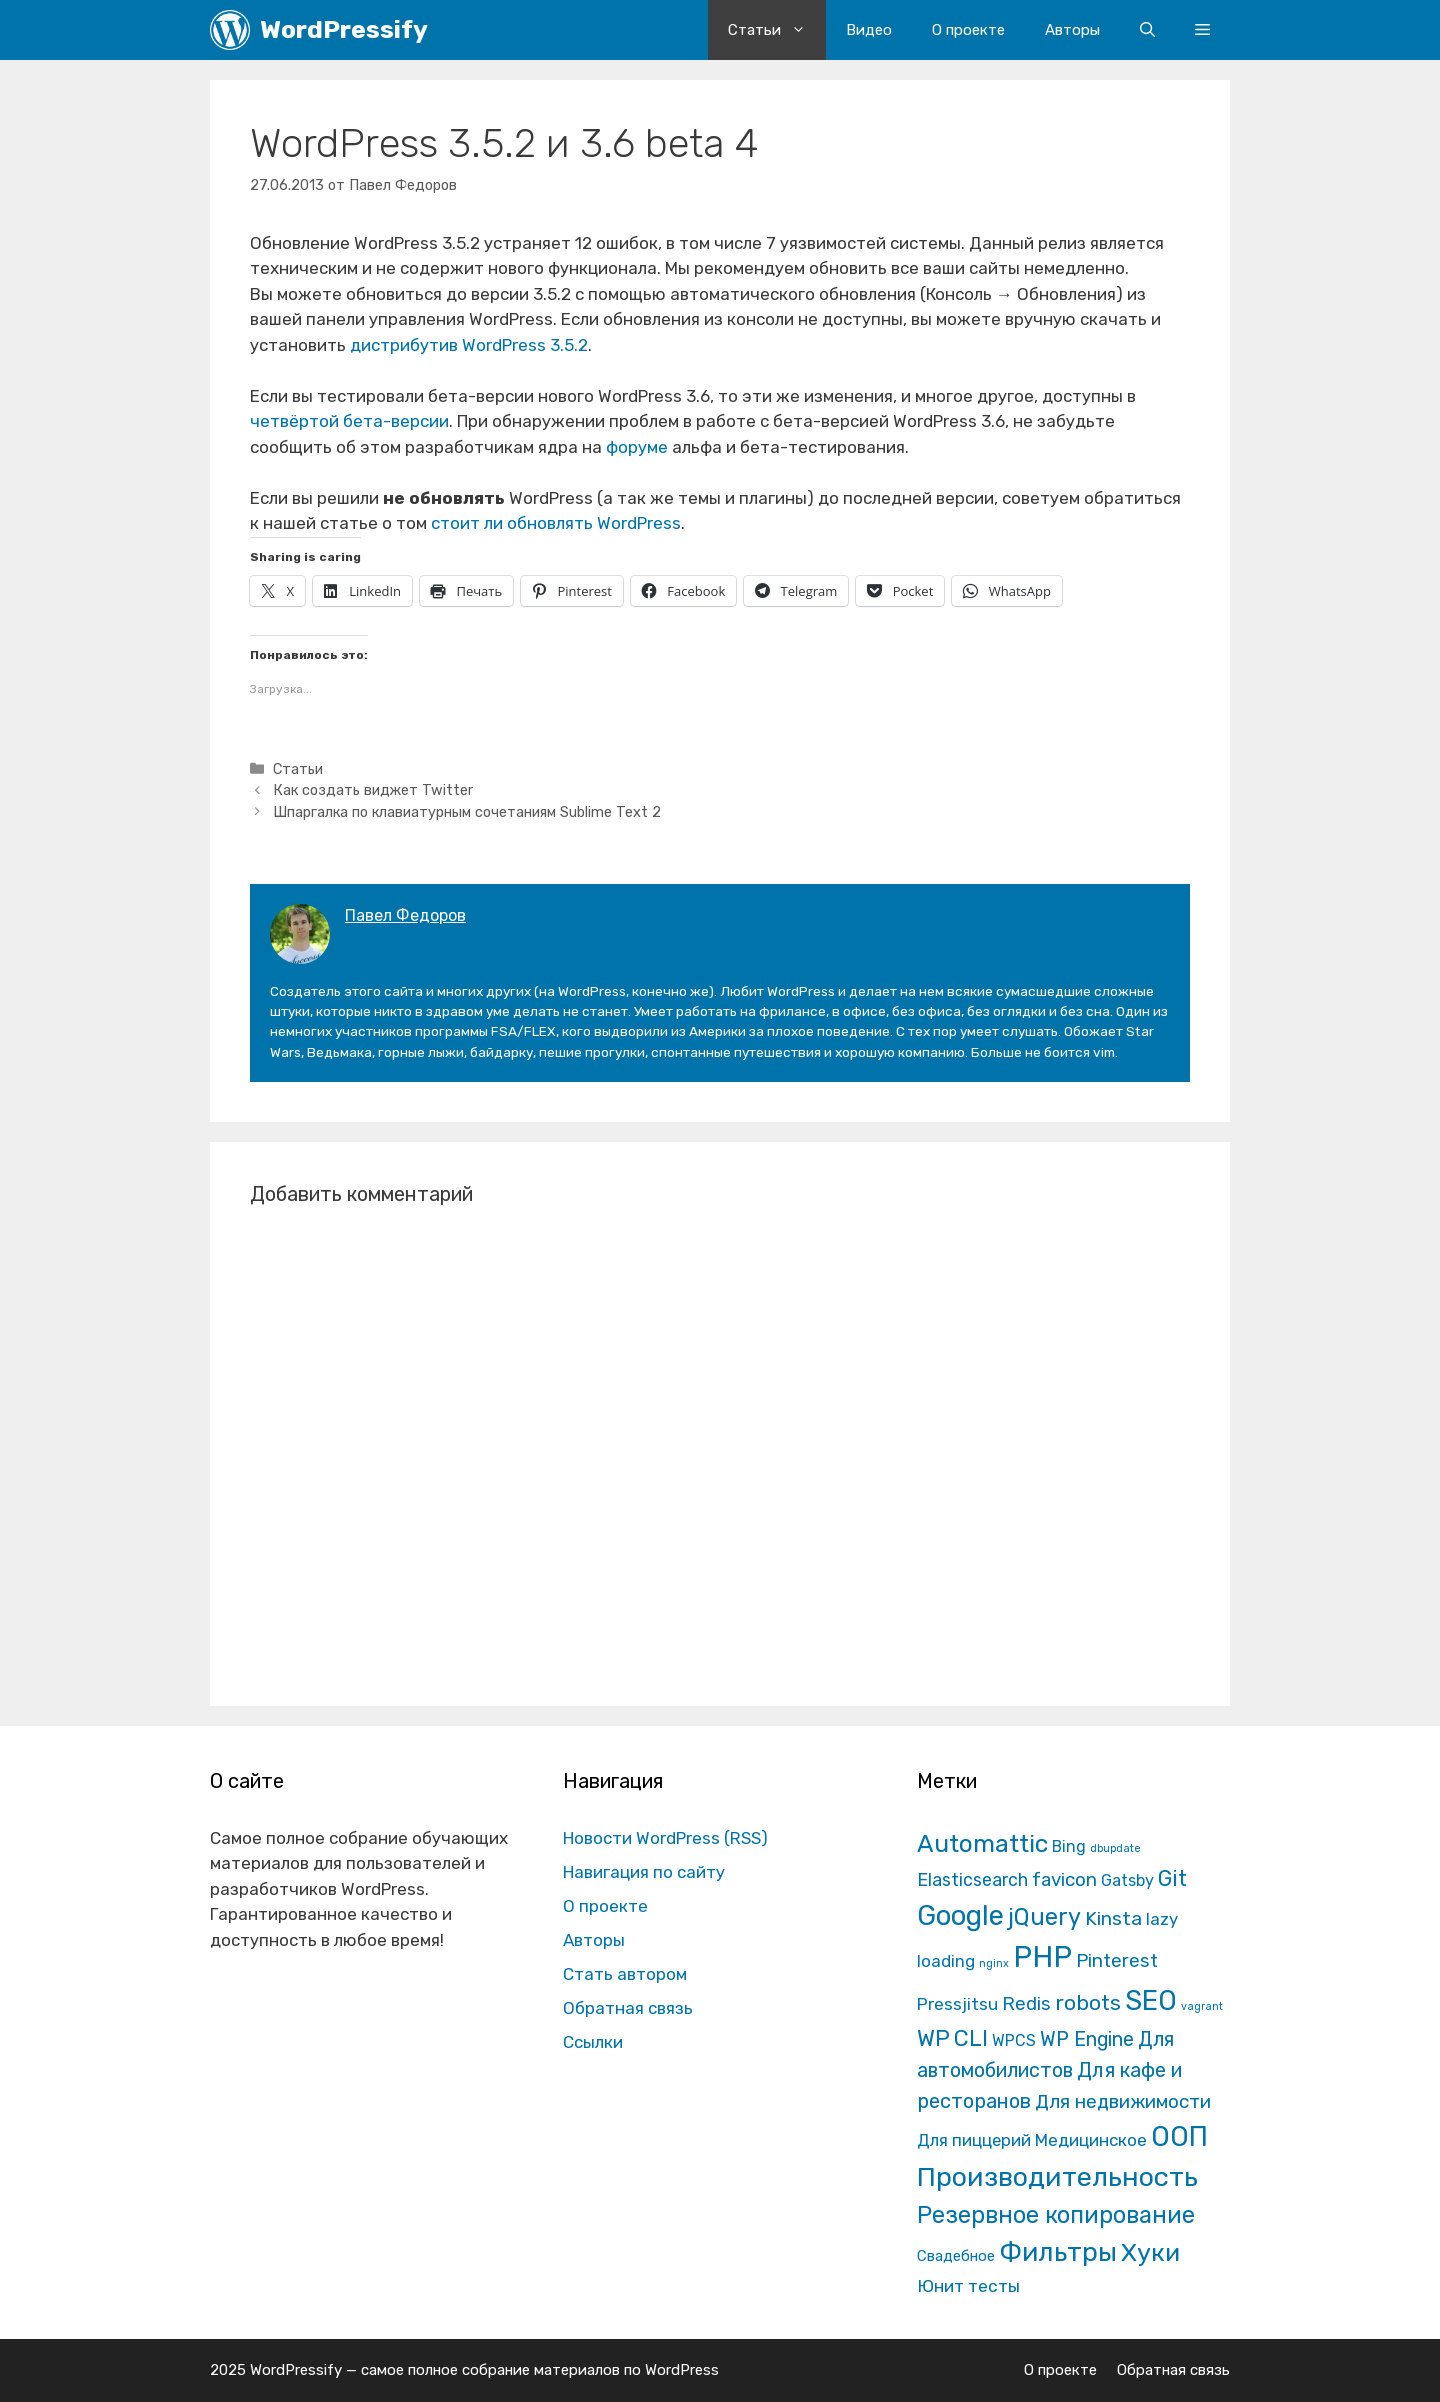 Image resolution: width=1440 pixels, height=2402 pixels. What do you see at coordinates (1014, 2040) in the screenshot?
I see `WPCS [WPCS (12 элементов)]` at bounding box center [1014, 2040].